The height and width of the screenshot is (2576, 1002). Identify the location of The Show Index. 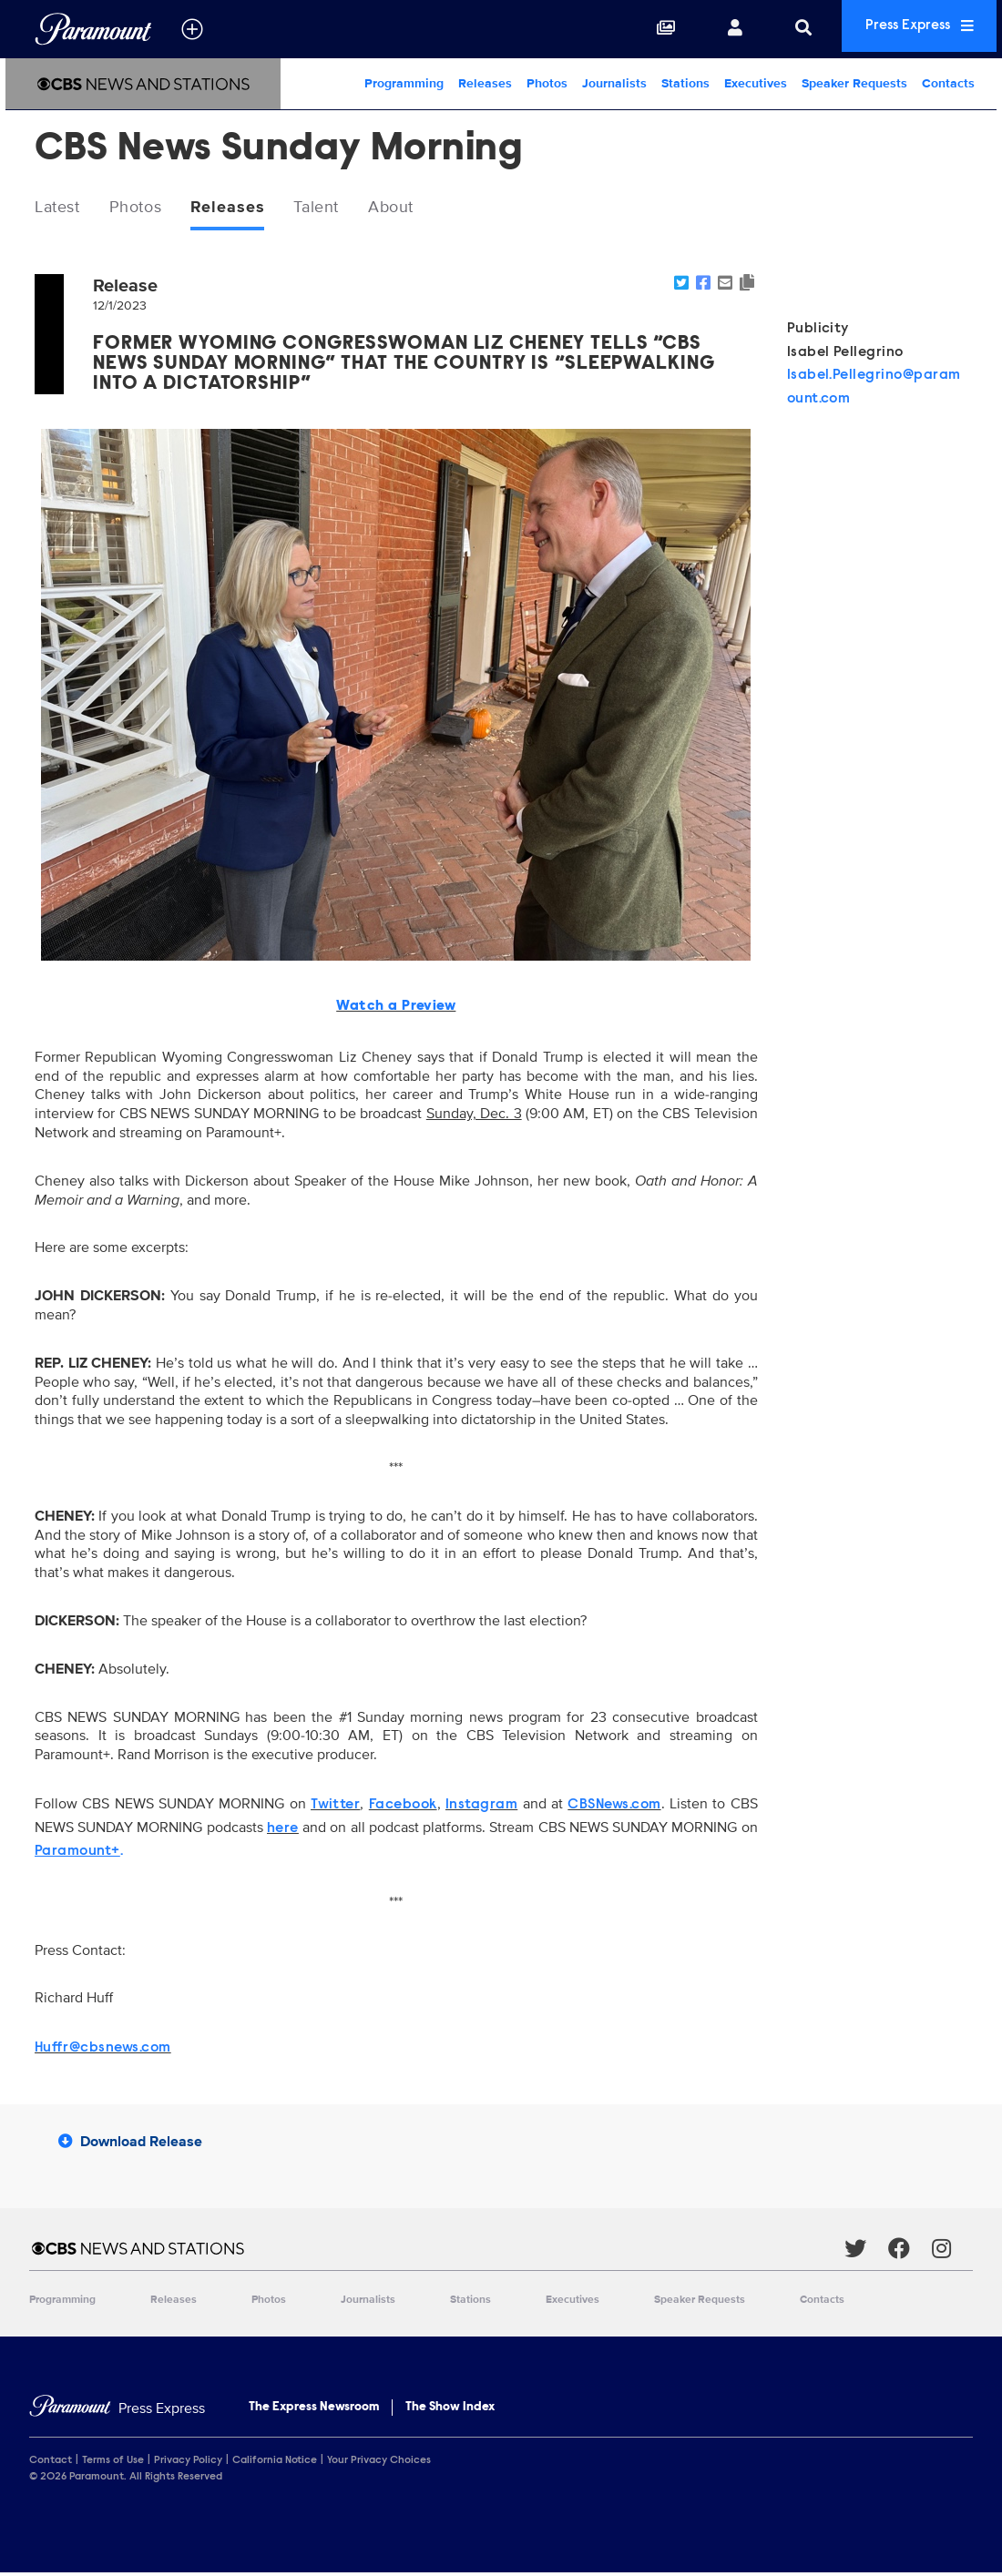
(450, 2410).